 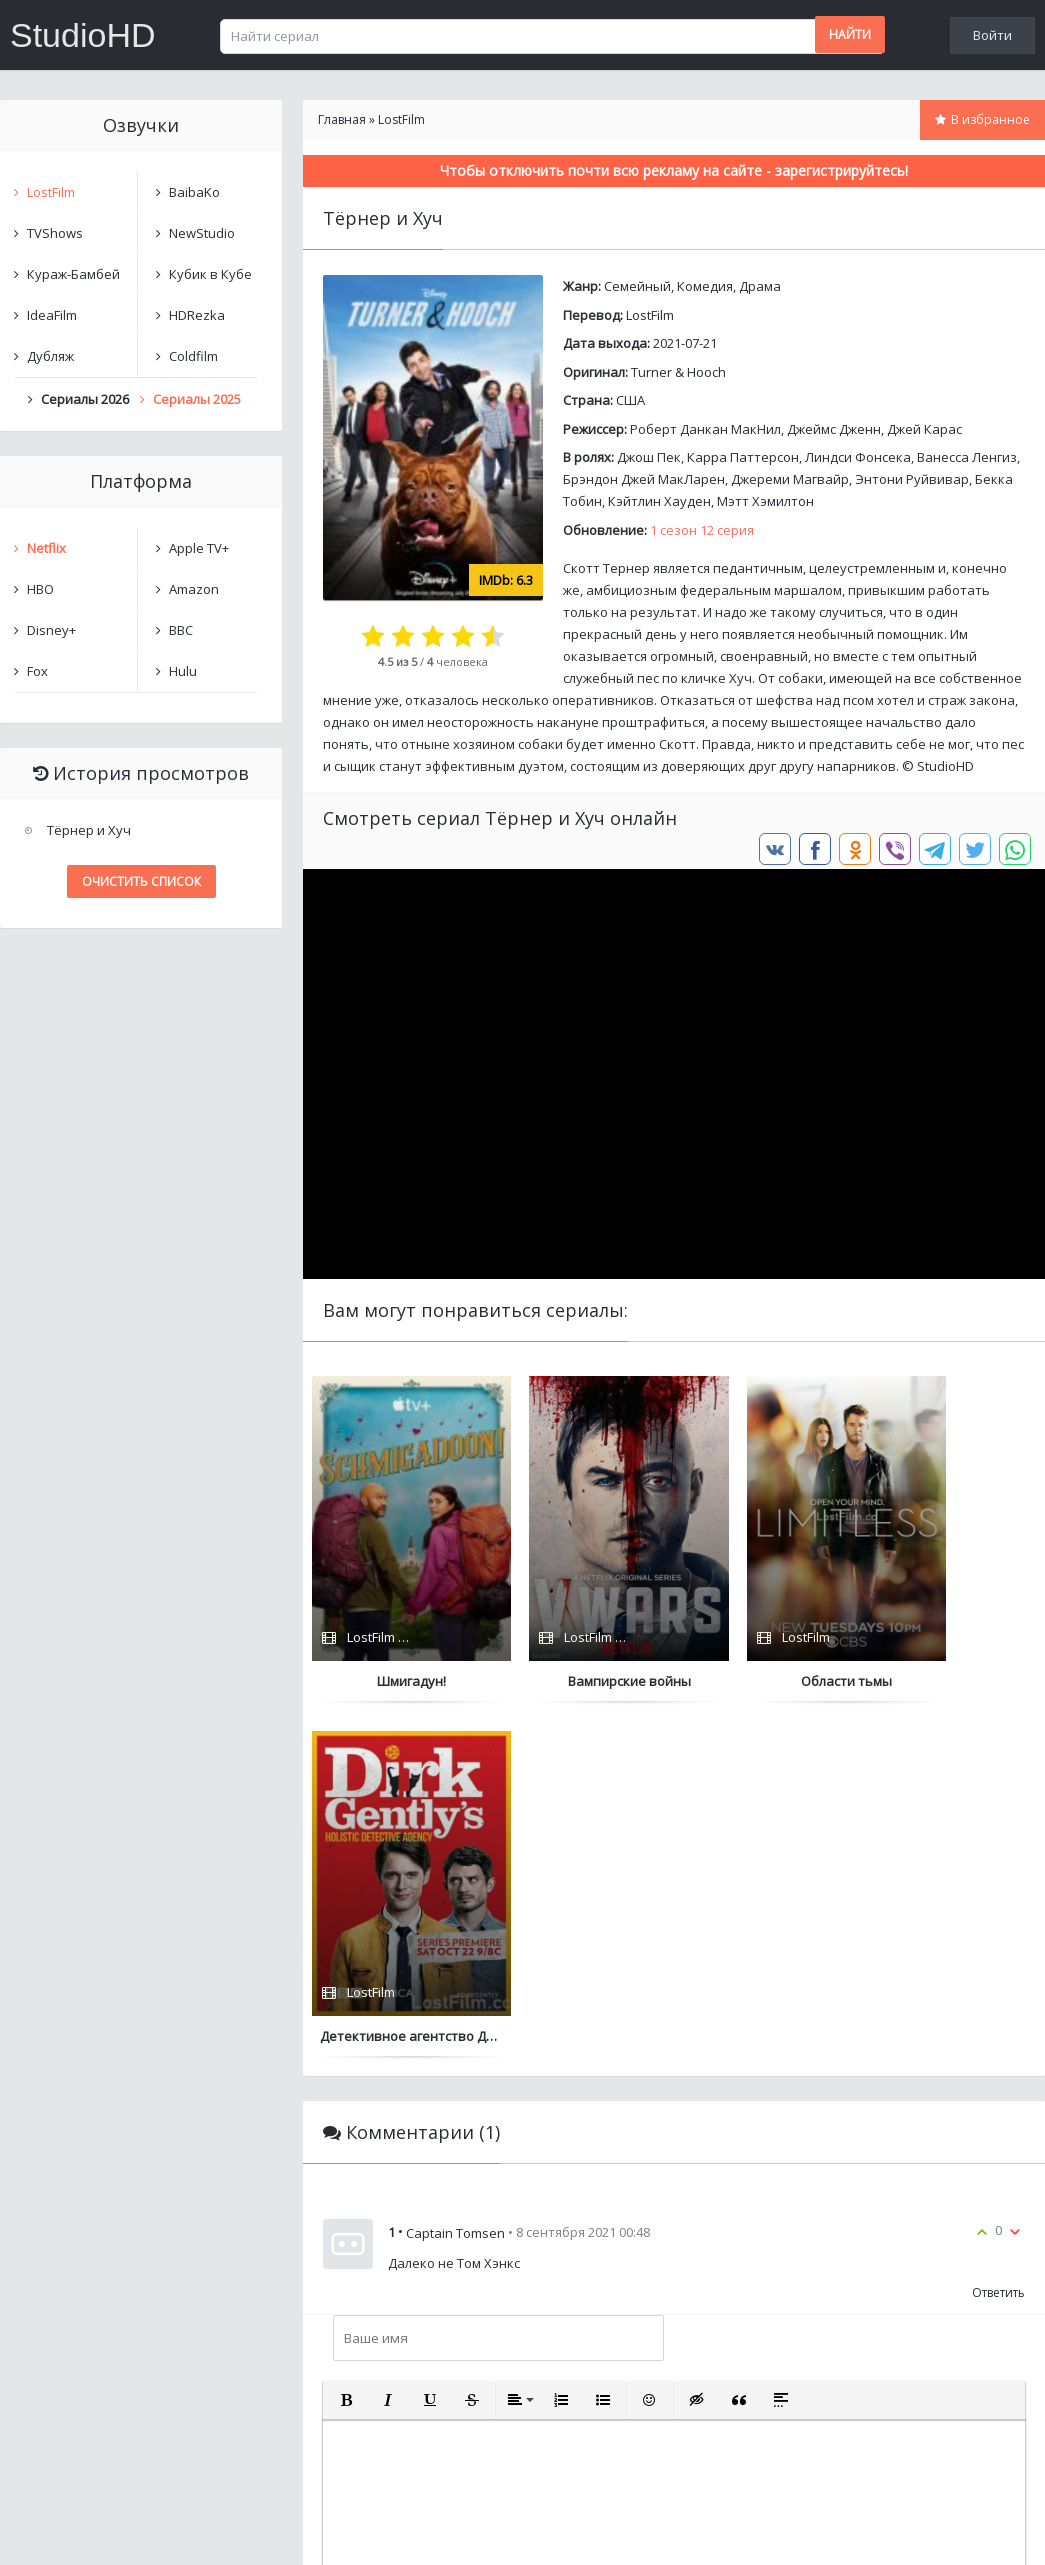 I want to click on Кураж-Бамбей, so click(x=73, y=274).